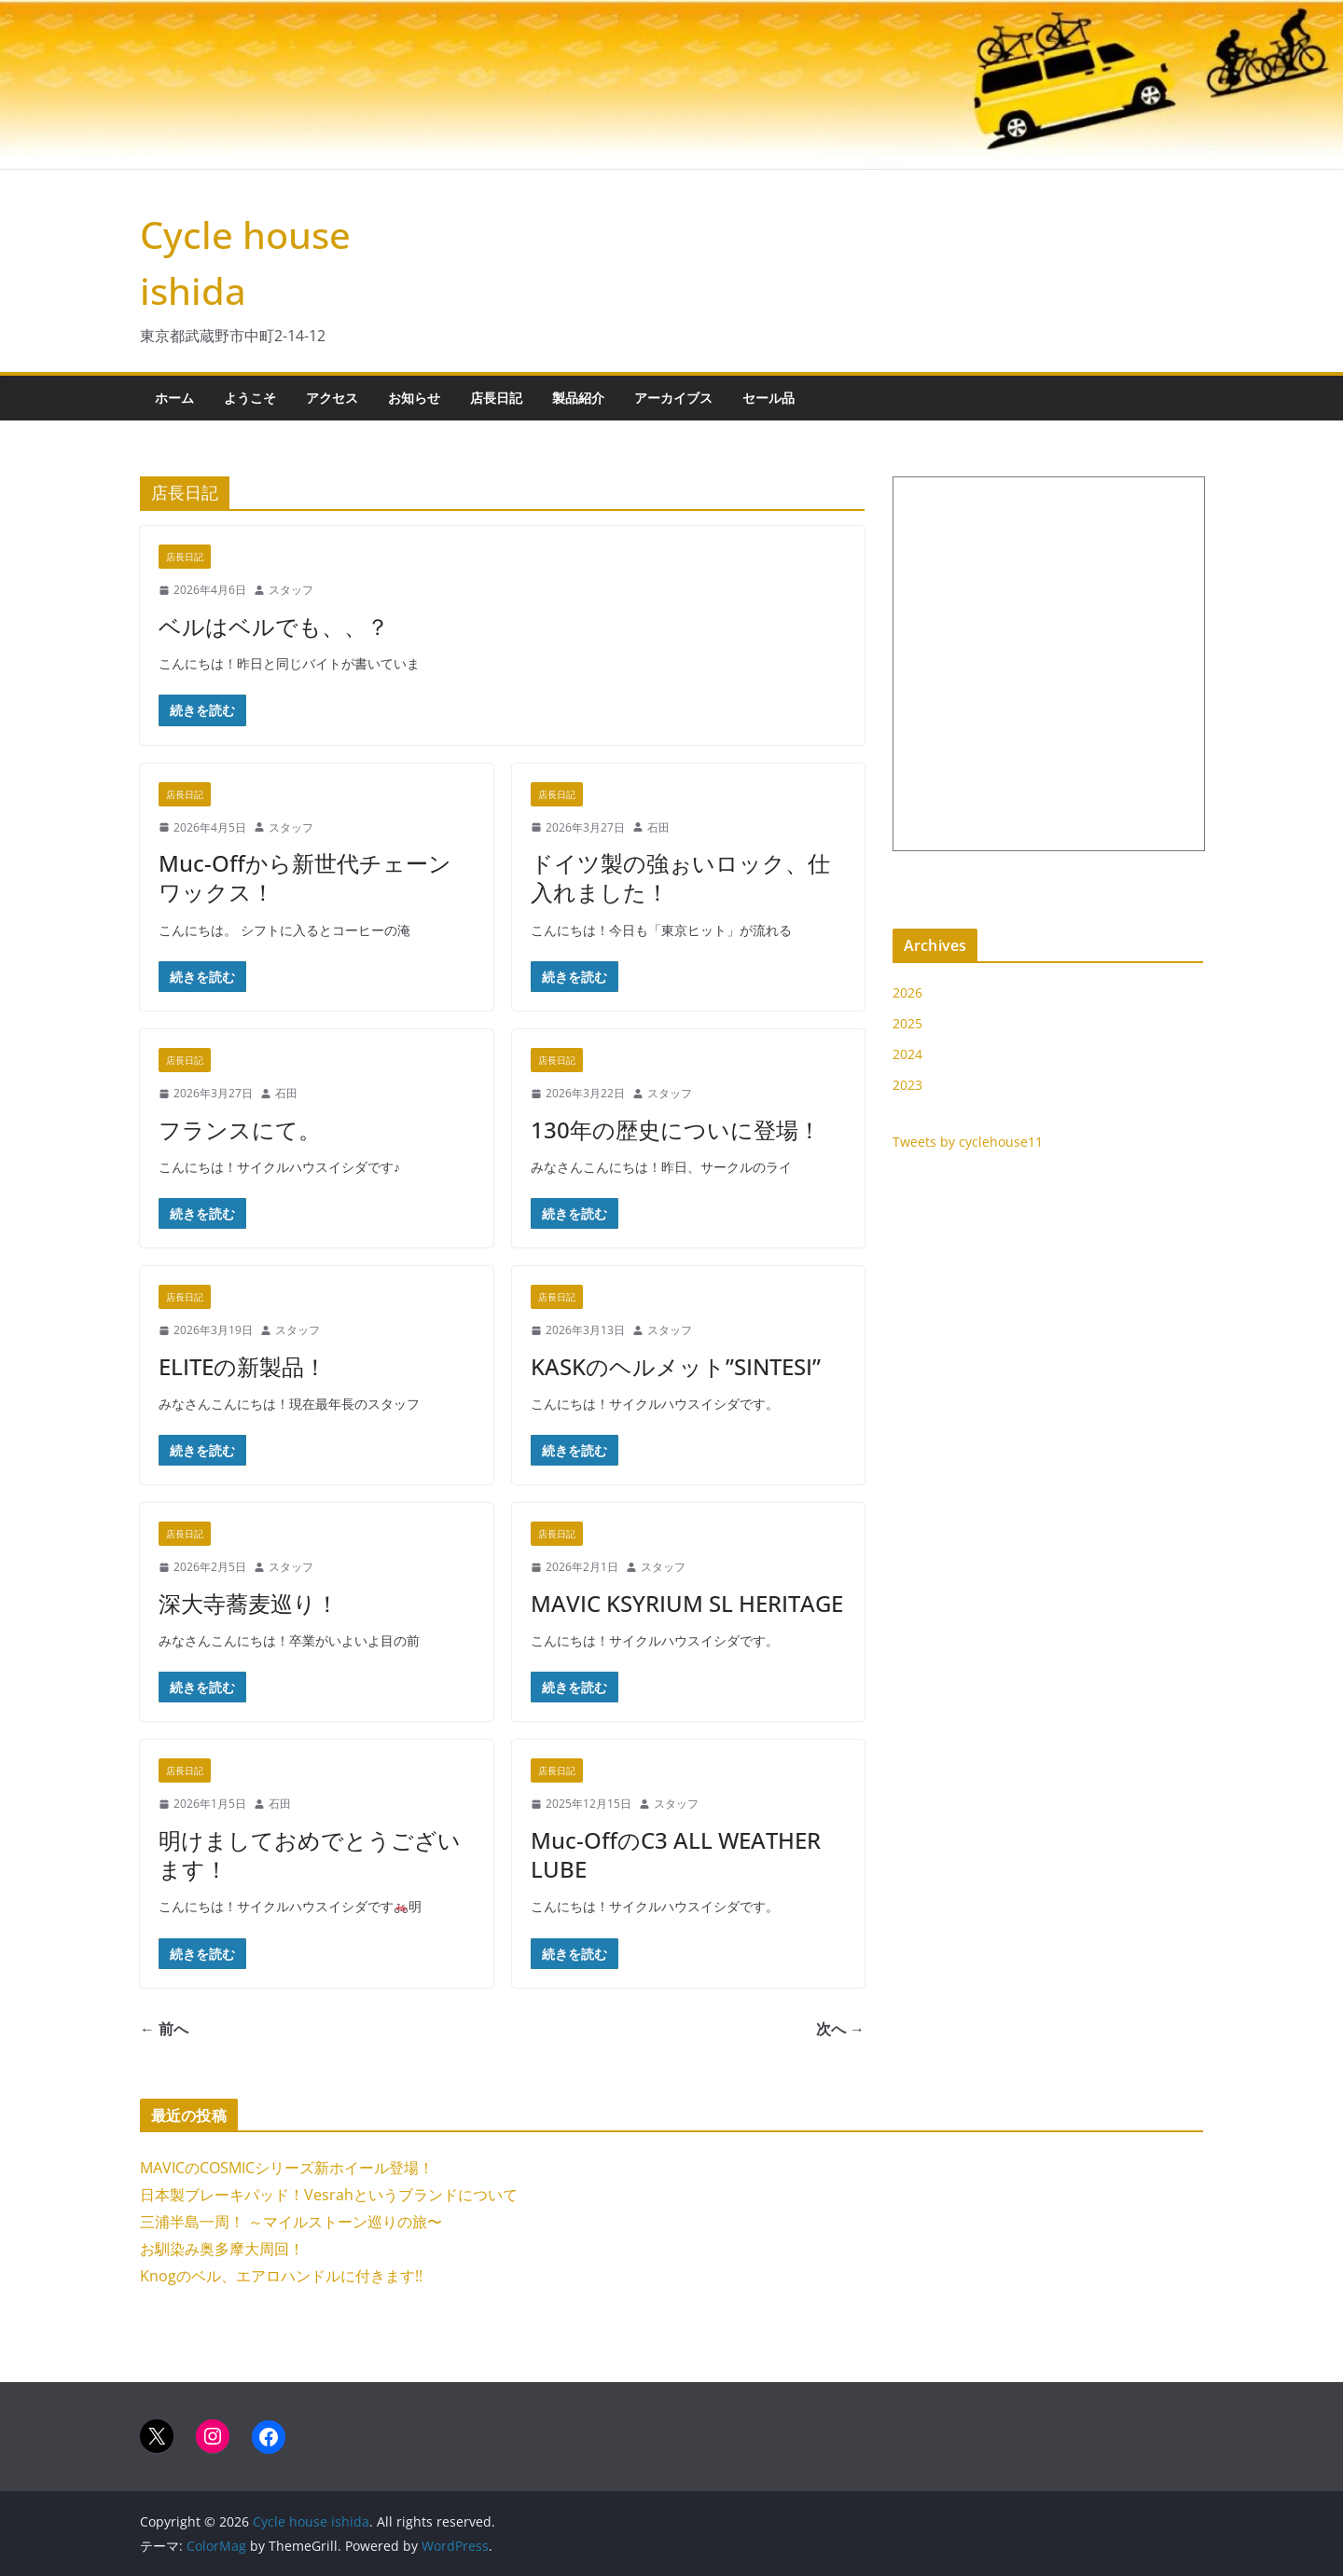 The width and height of the screenshot is (1343, 2576). Describe the element at coordinates (907, 1023) in the screenshot. I see `2025` at that location.